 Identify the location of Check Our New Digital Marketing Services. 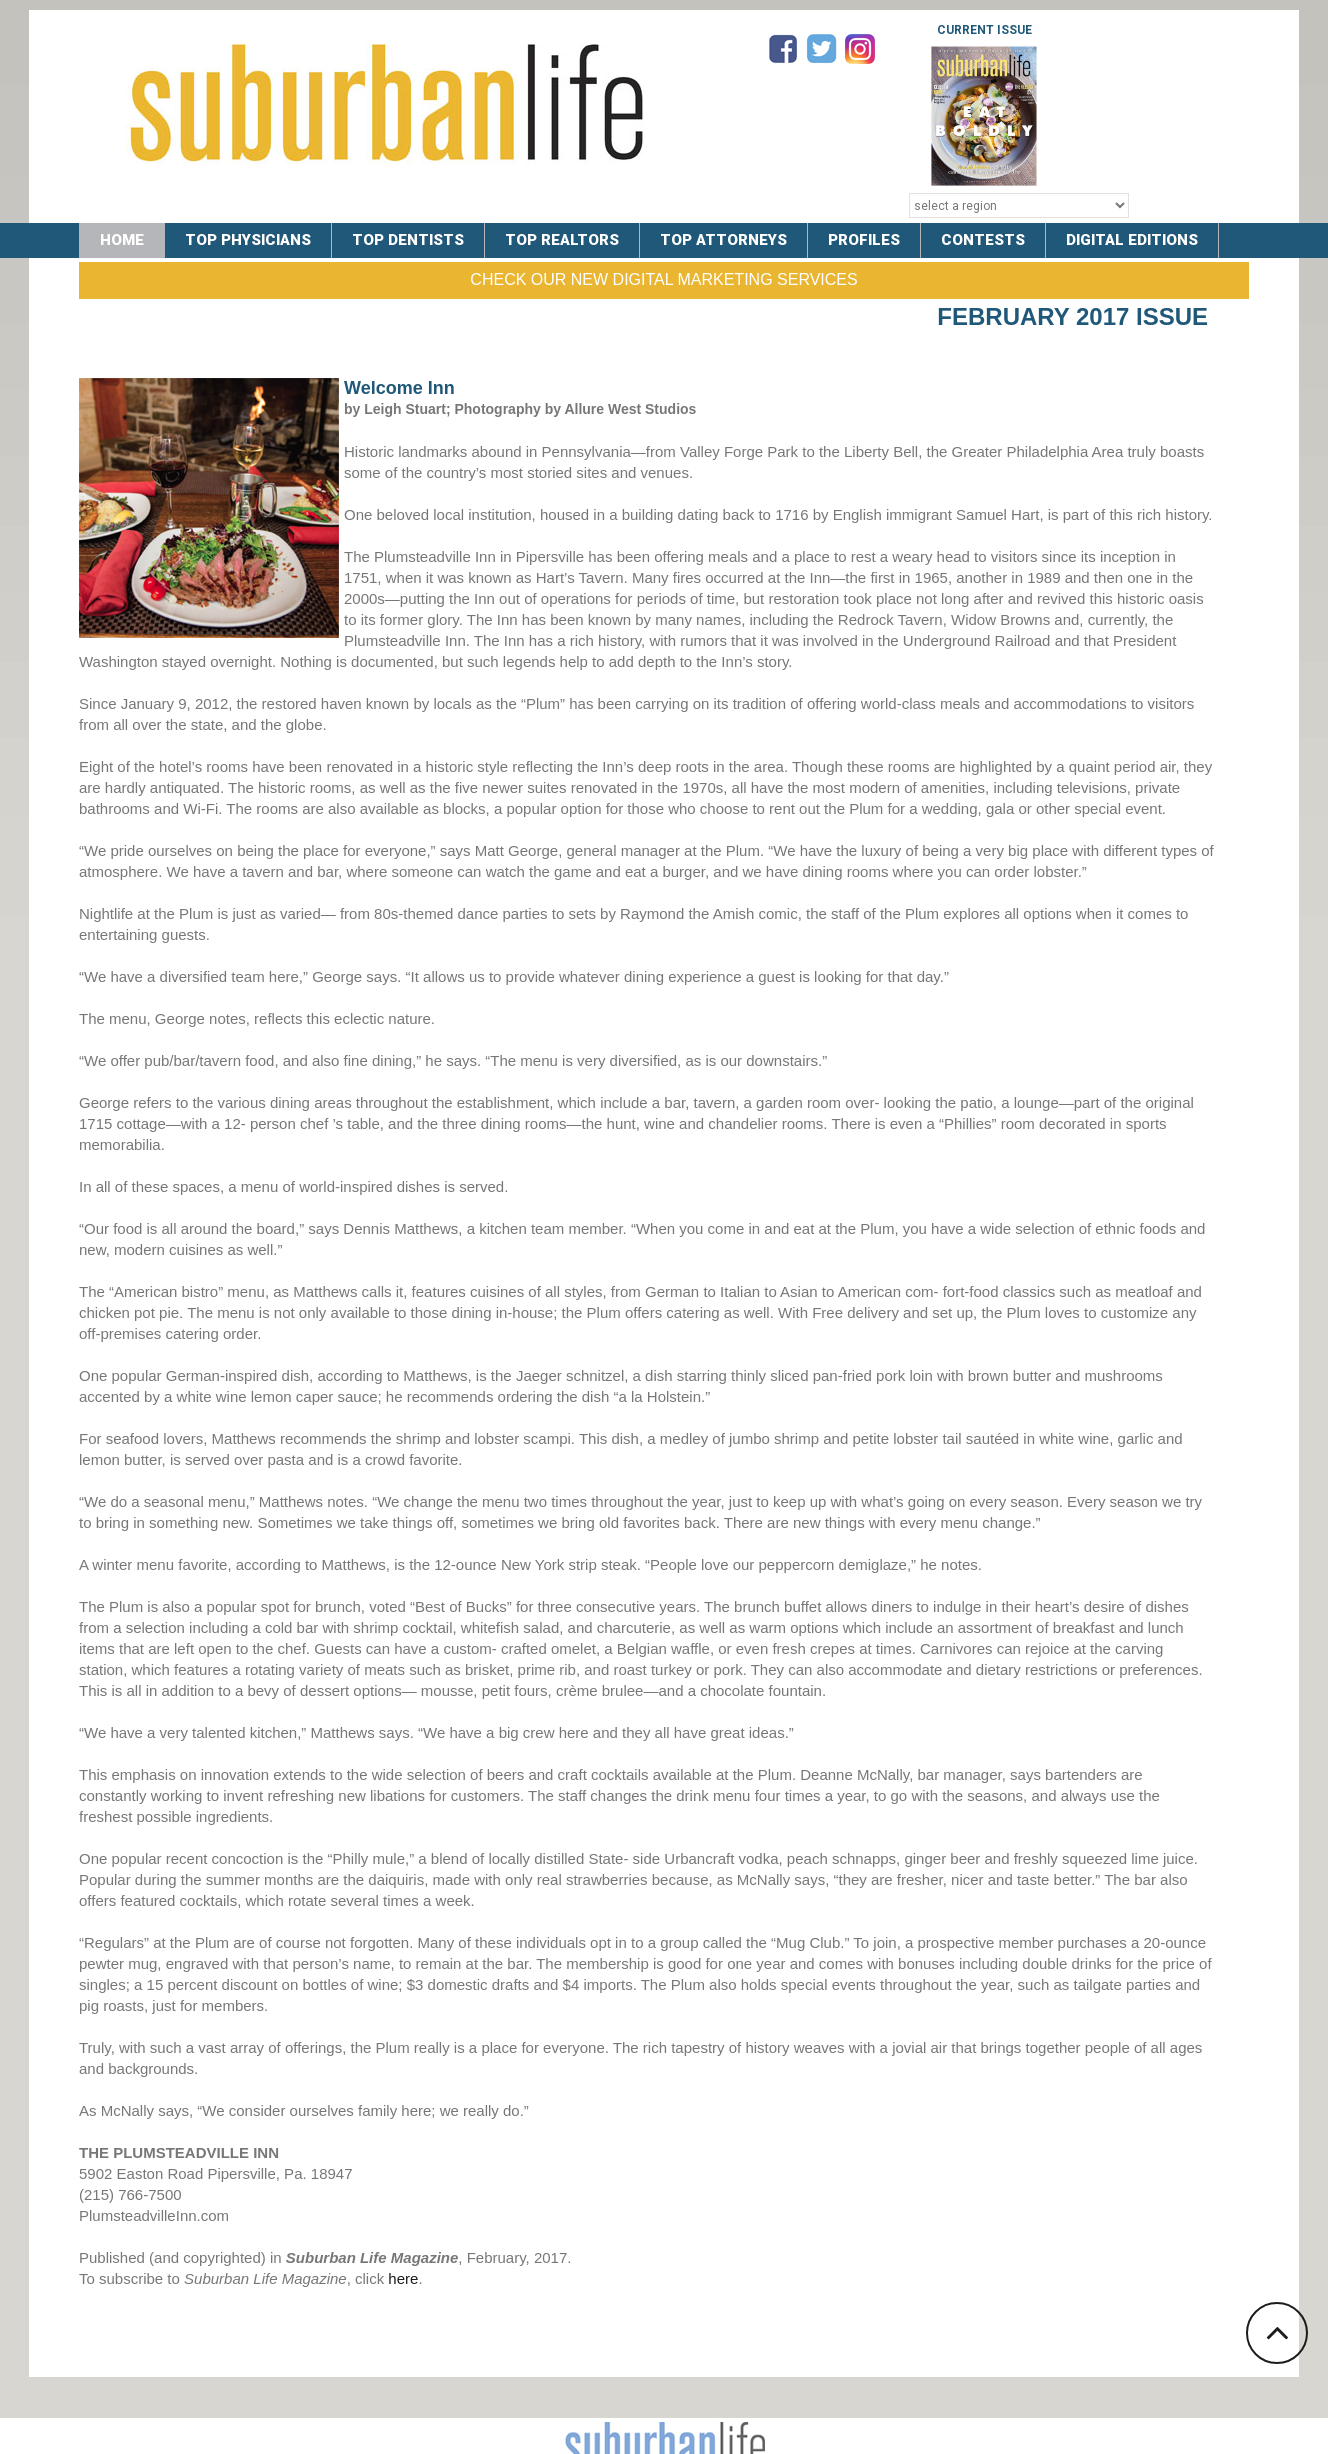
(663, 279).